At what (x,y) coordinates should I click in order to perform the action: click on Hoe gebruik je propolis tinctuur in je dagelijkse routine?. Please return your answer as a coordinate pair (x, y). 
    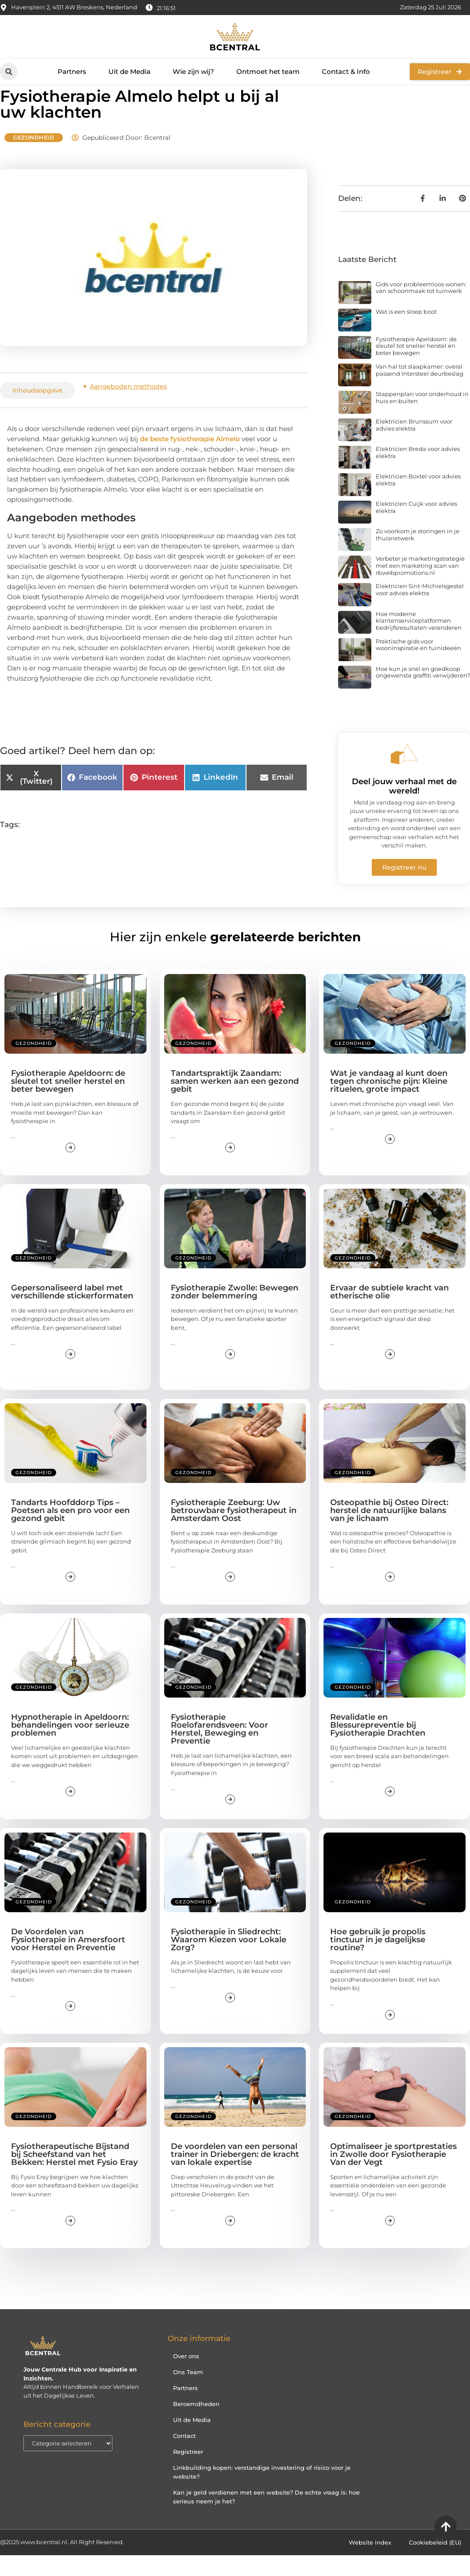
    Looking at the image, I should click on (377, 1960).